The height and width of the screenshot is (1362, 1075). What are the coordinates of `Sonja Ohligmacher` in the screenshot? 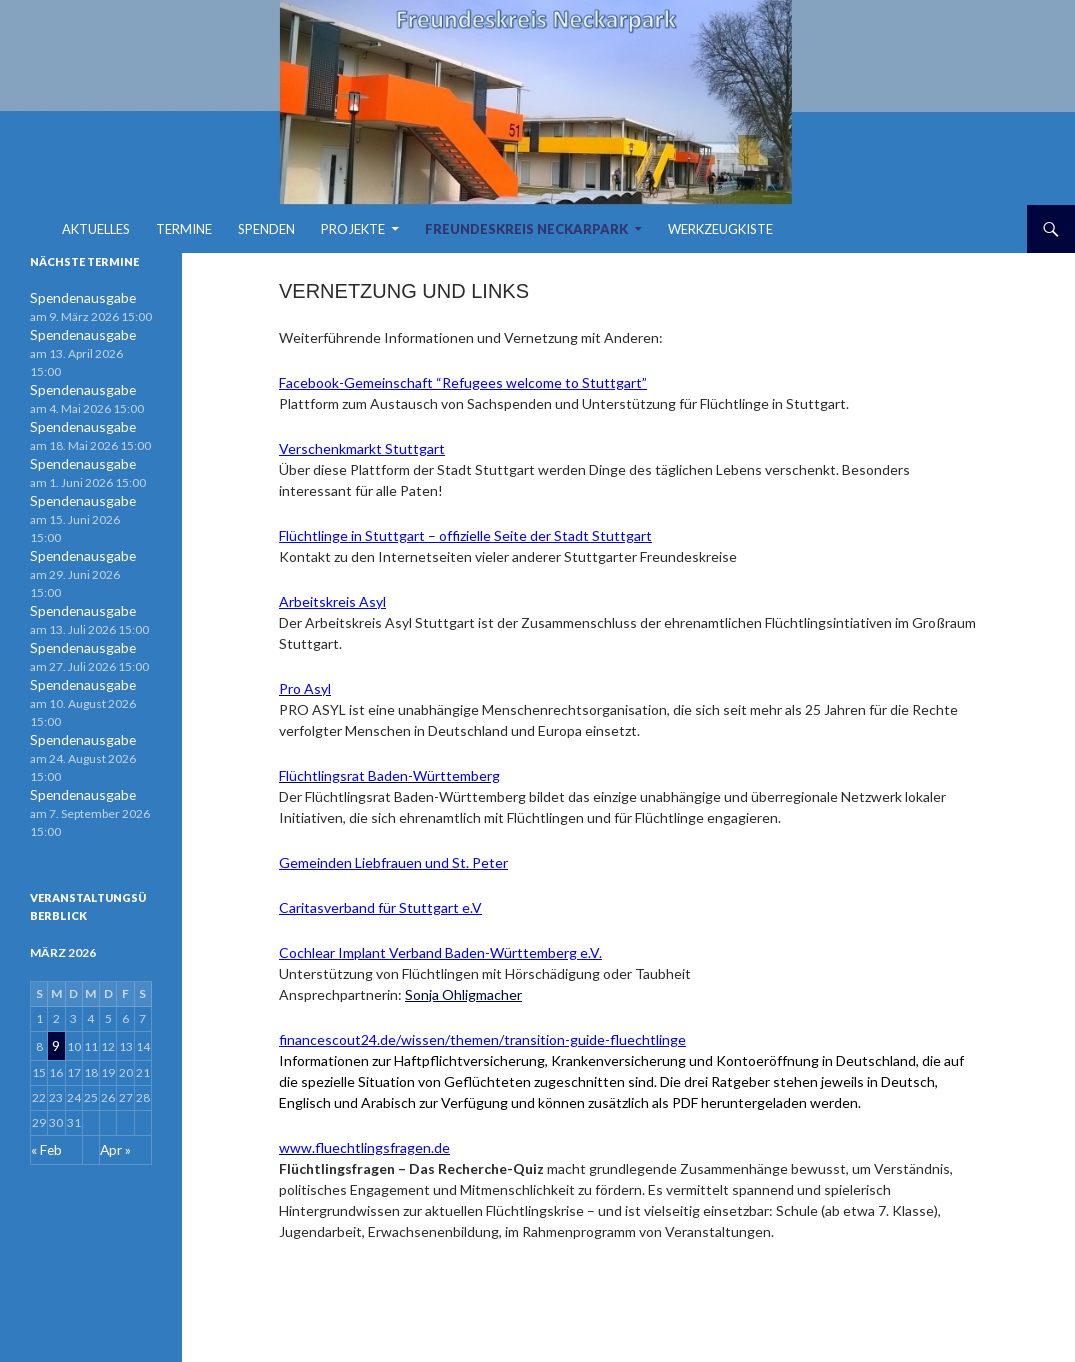 It's located at (463, 994).